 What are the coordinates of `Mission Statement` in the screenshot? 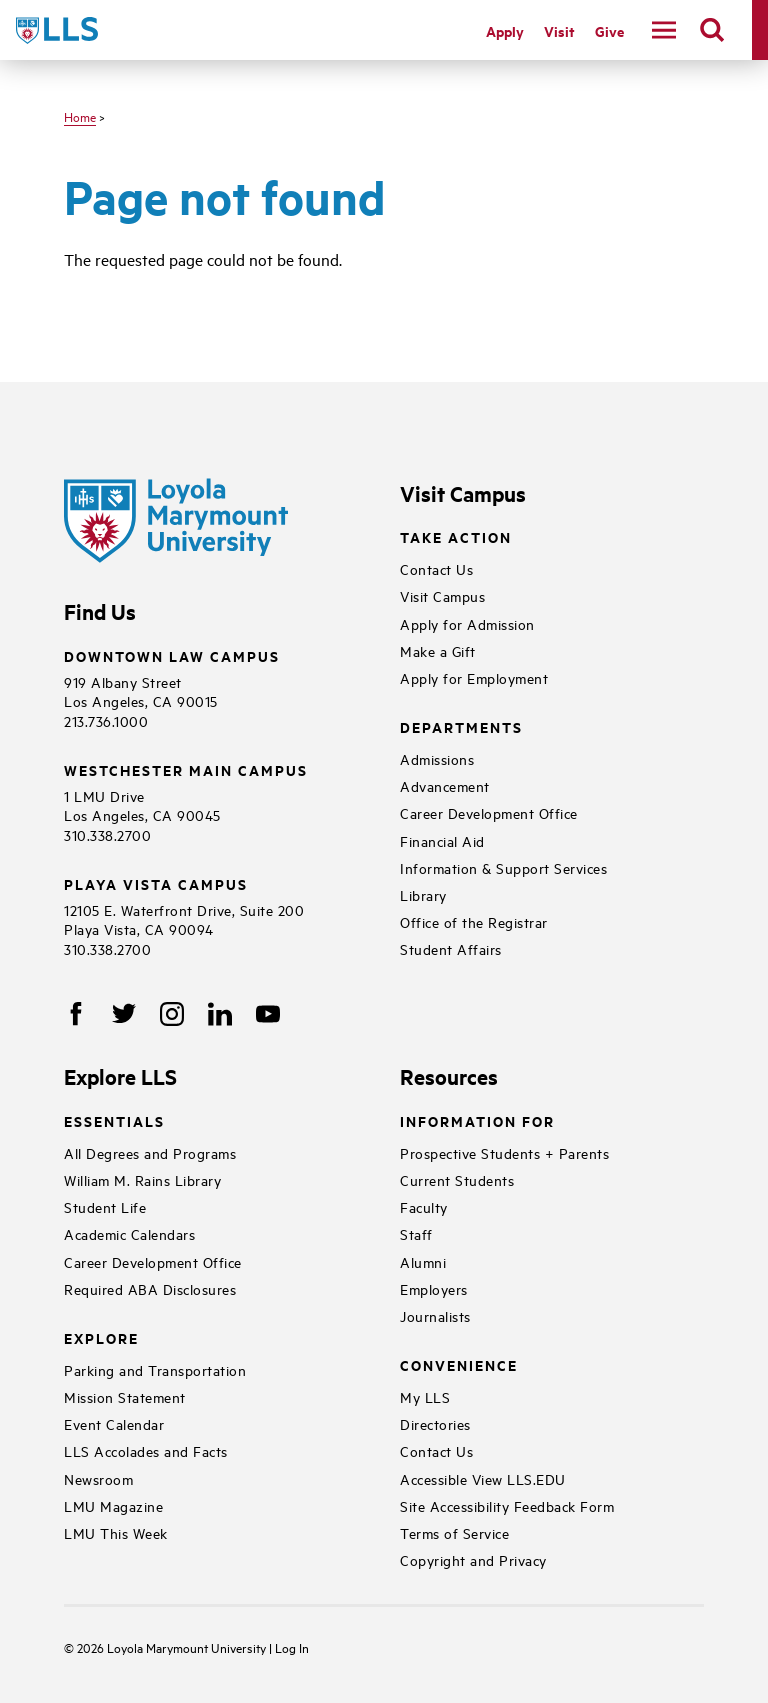 It's located at (125, 1396).